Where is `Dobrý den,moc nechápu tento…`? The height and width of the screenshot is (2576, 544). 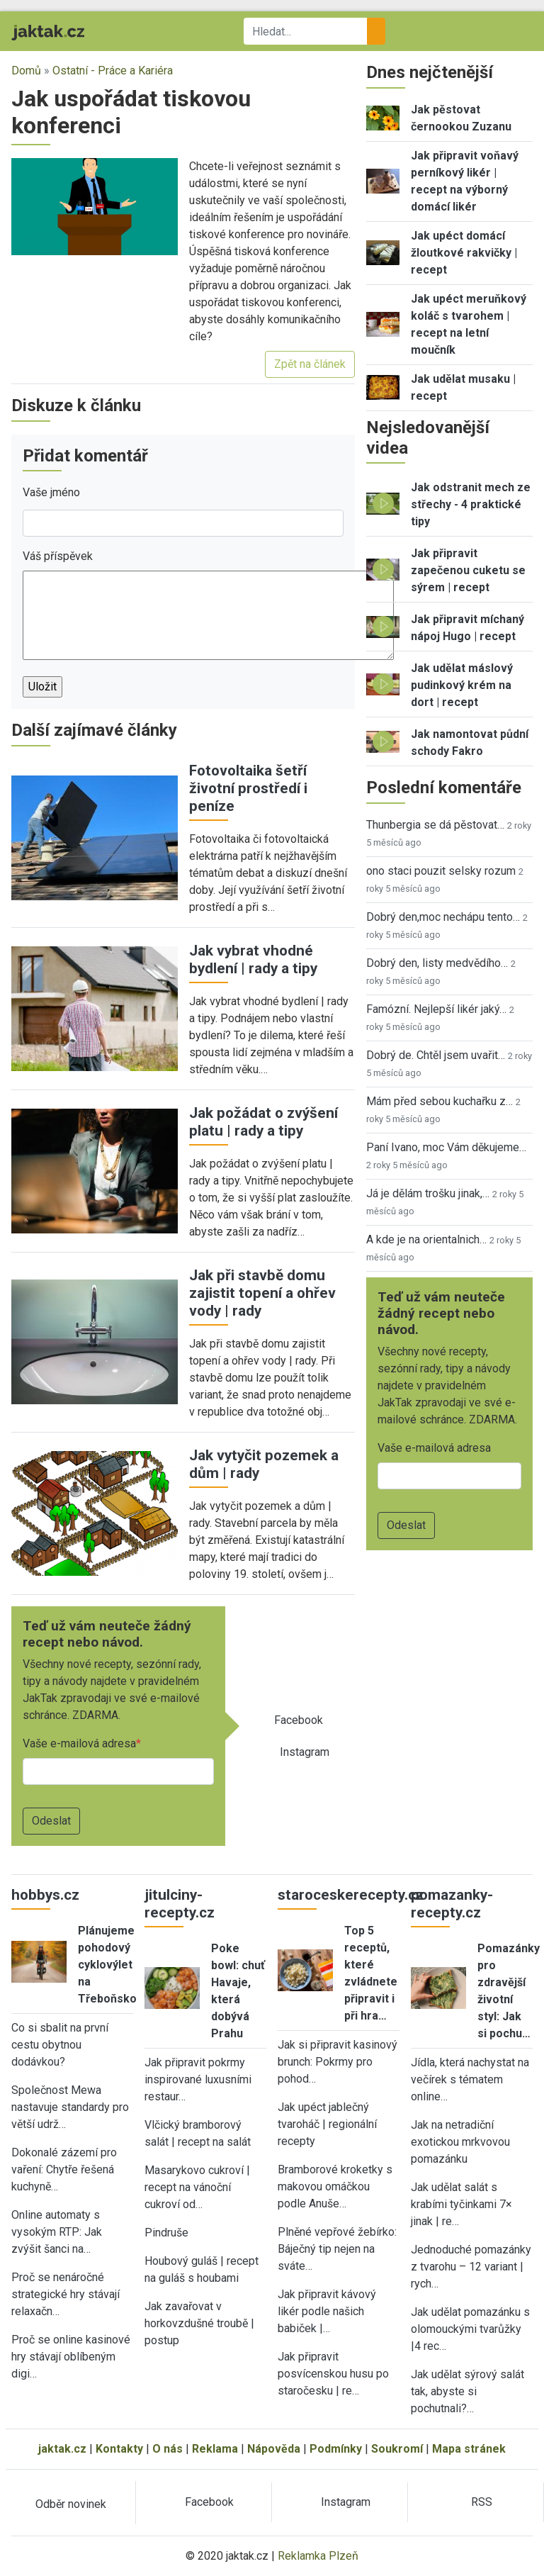 Dobrý den,moc nechápu tento… is located at coordinates (443, 917).